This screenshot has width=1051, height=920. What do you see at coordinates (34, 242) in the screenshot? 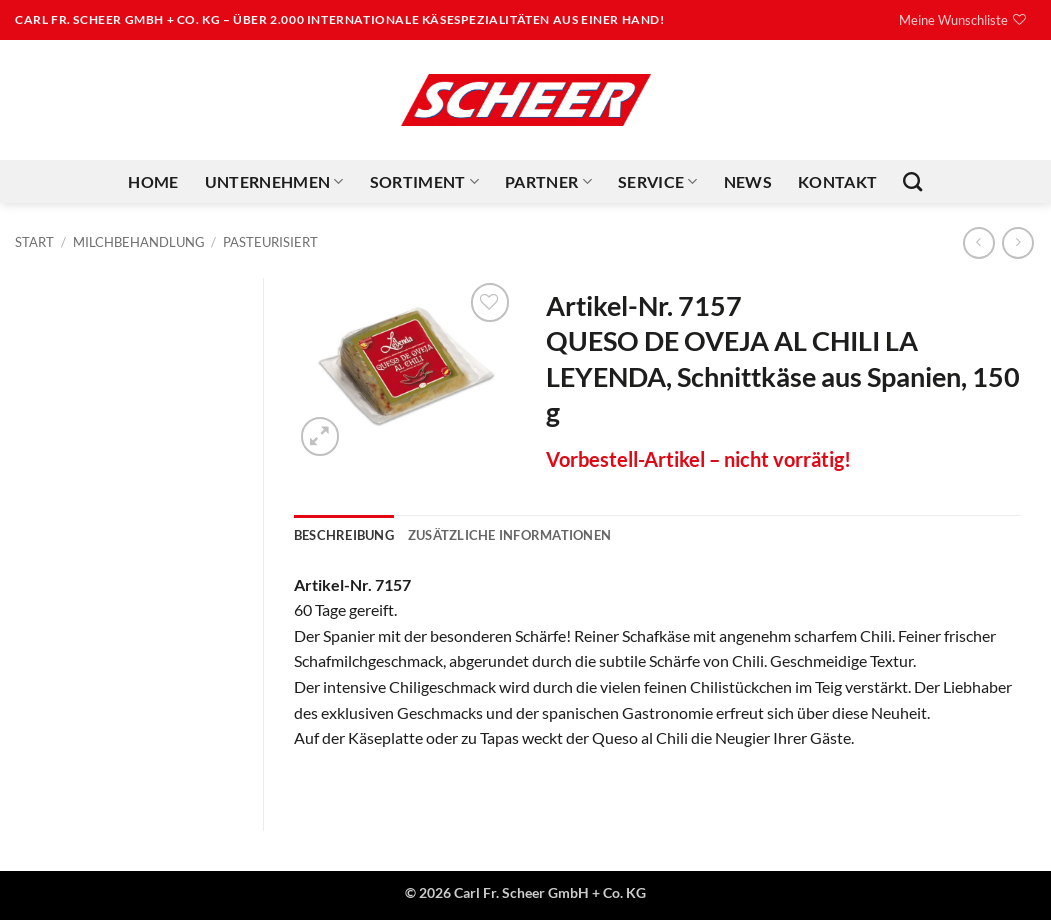
I see `Start` at bounding box center [34, 242].